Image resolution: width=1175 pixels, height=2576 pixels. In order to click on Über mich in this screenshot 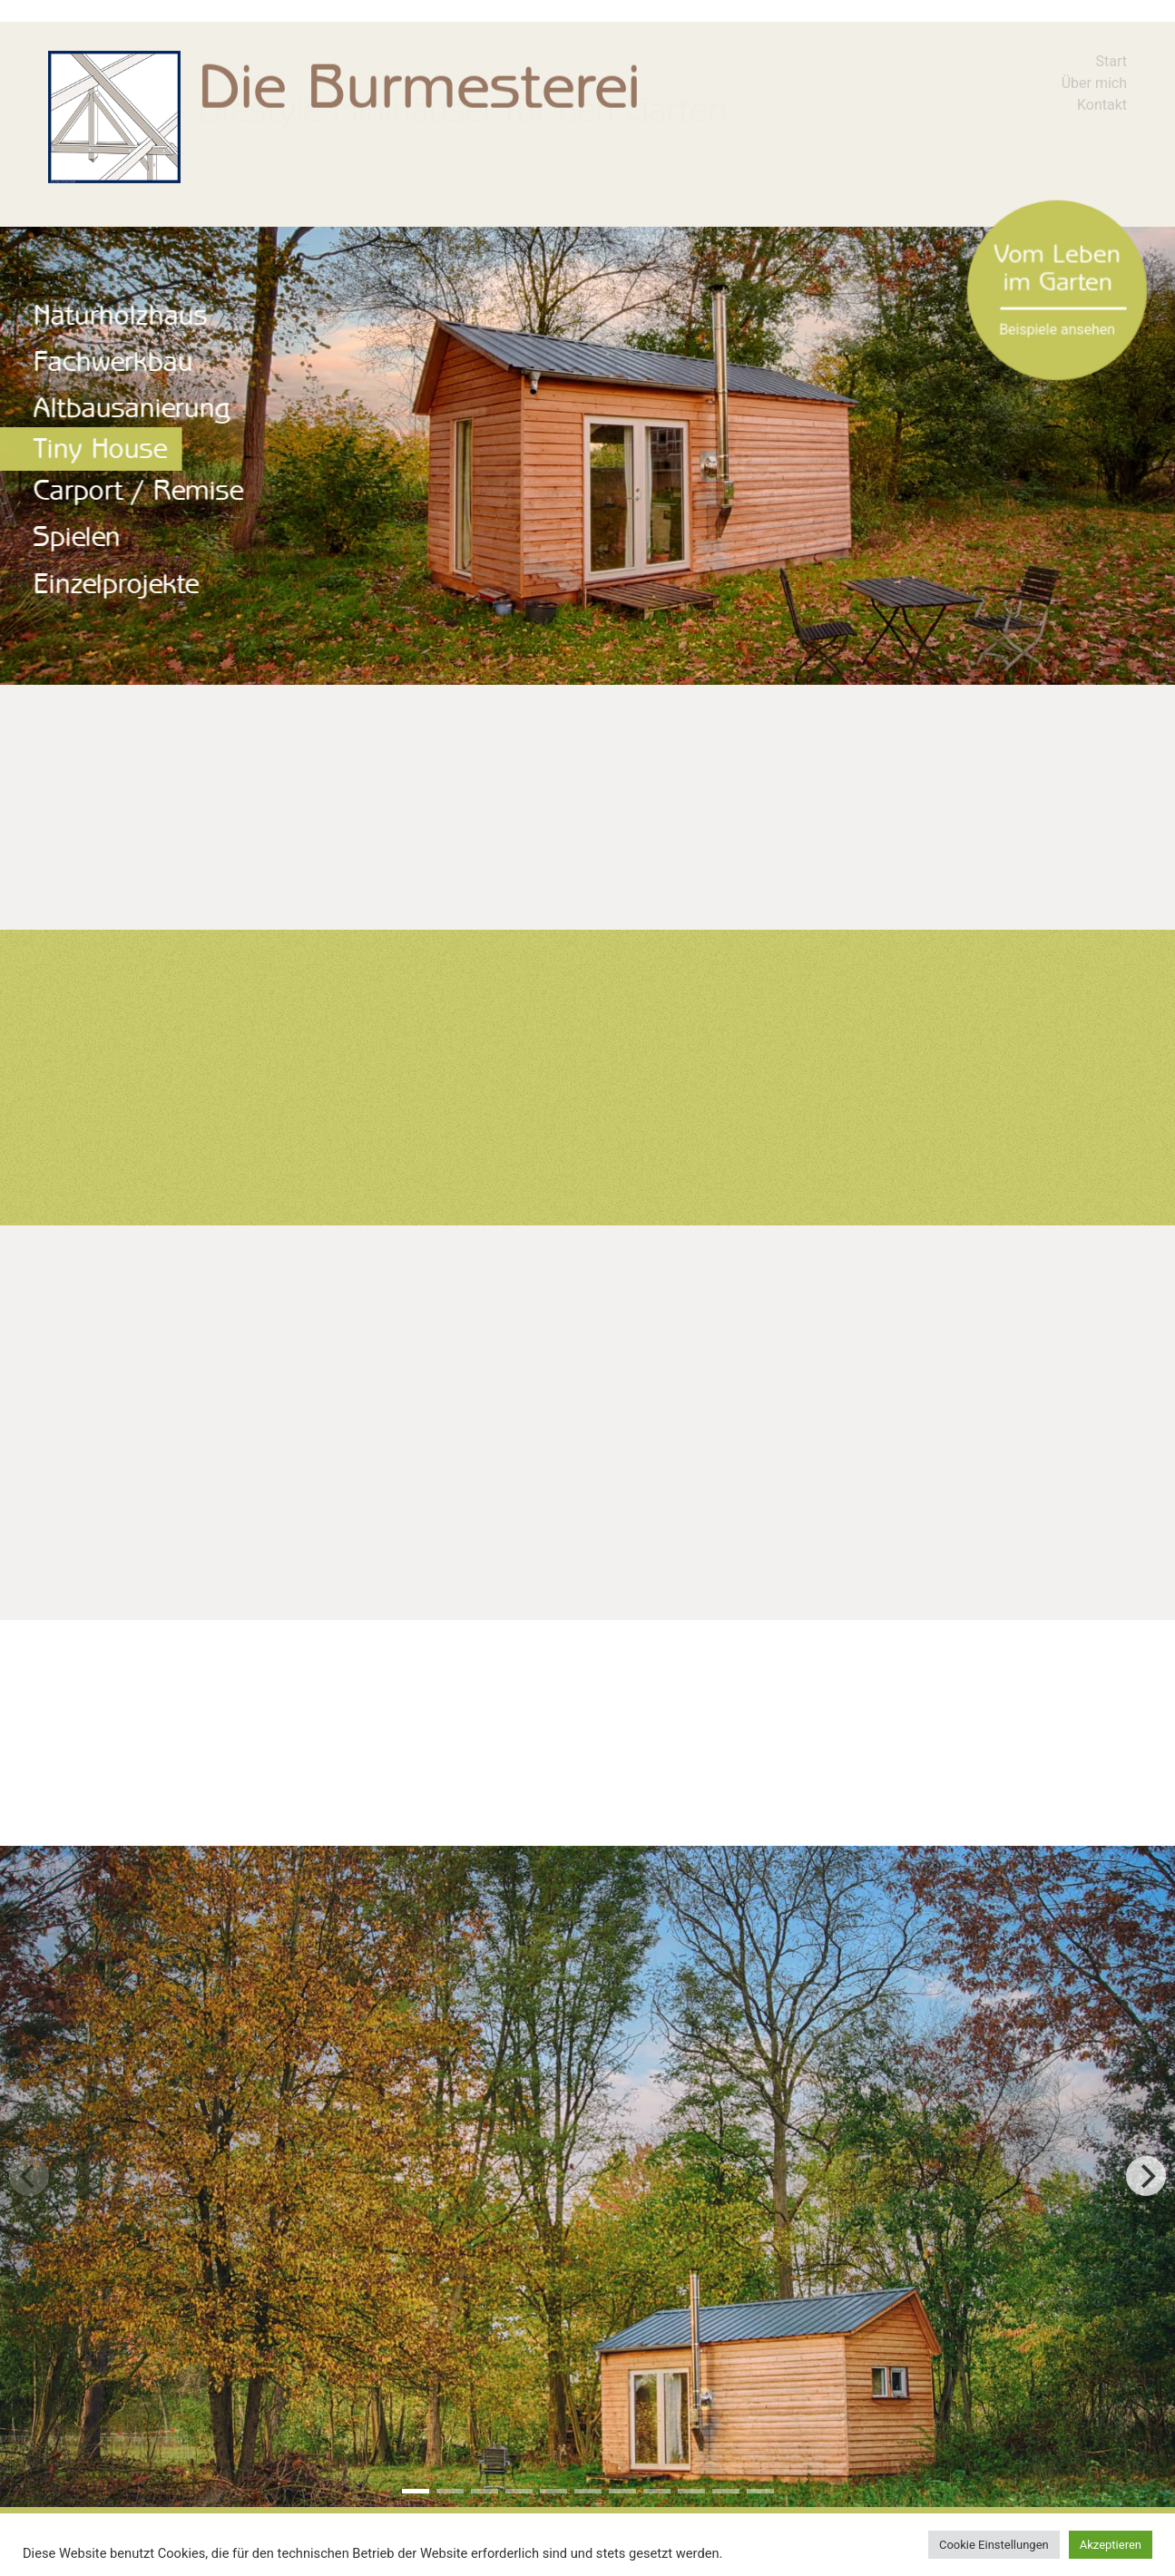, I will do `click(1094, 83)`.